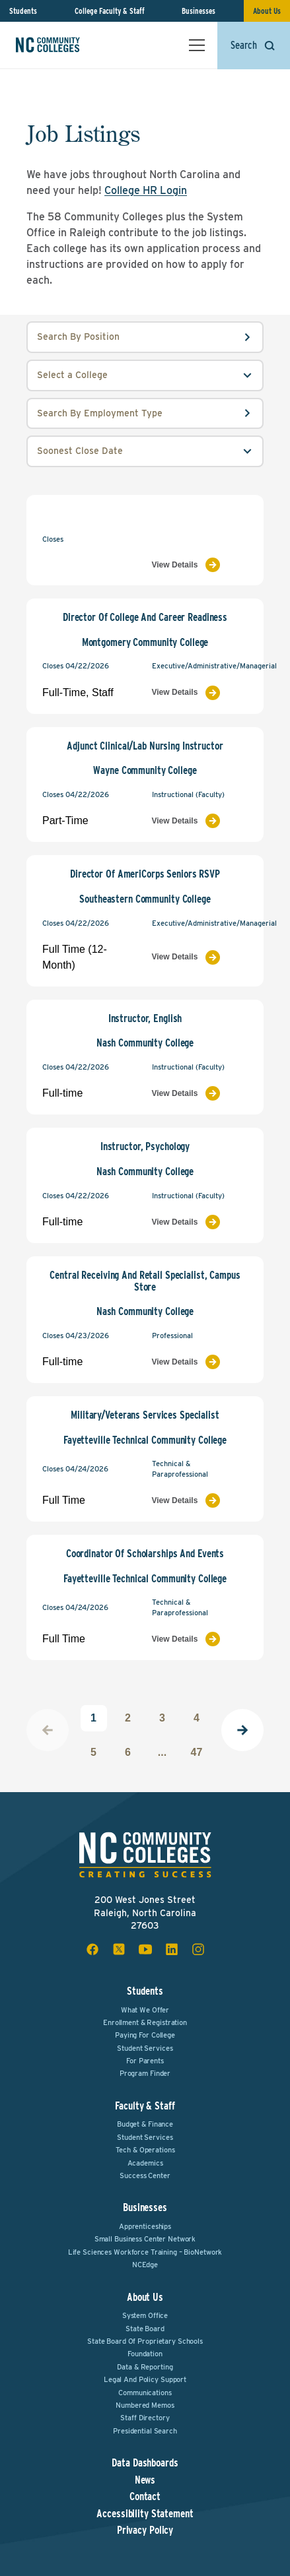 This screenshot has height=2576, width=290. I want to click on [college select field], so click(145, 375).